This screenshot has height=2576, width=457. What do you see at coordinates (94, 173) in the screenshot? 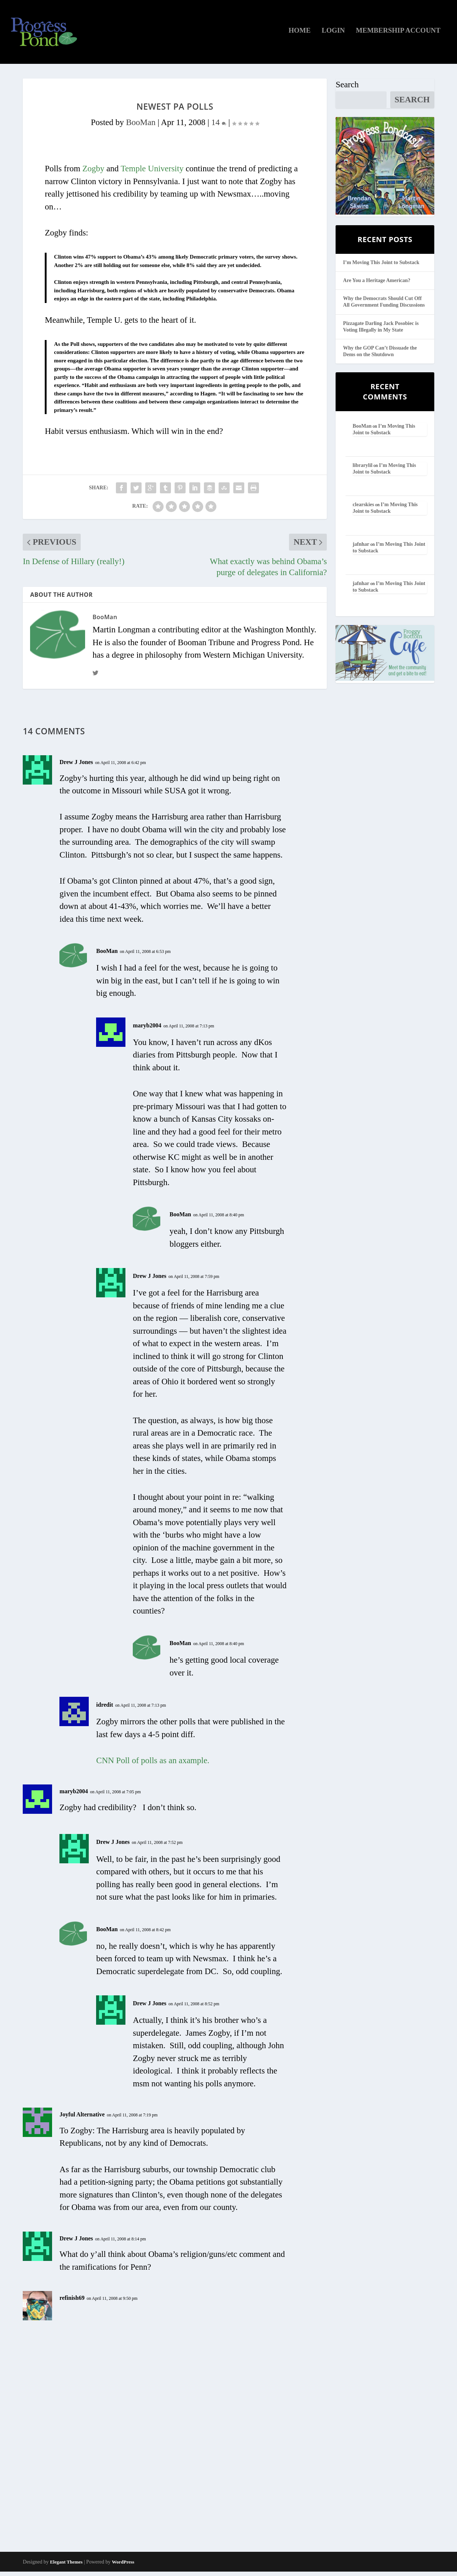
I see `Zogby` at bounding box center [94, 173].